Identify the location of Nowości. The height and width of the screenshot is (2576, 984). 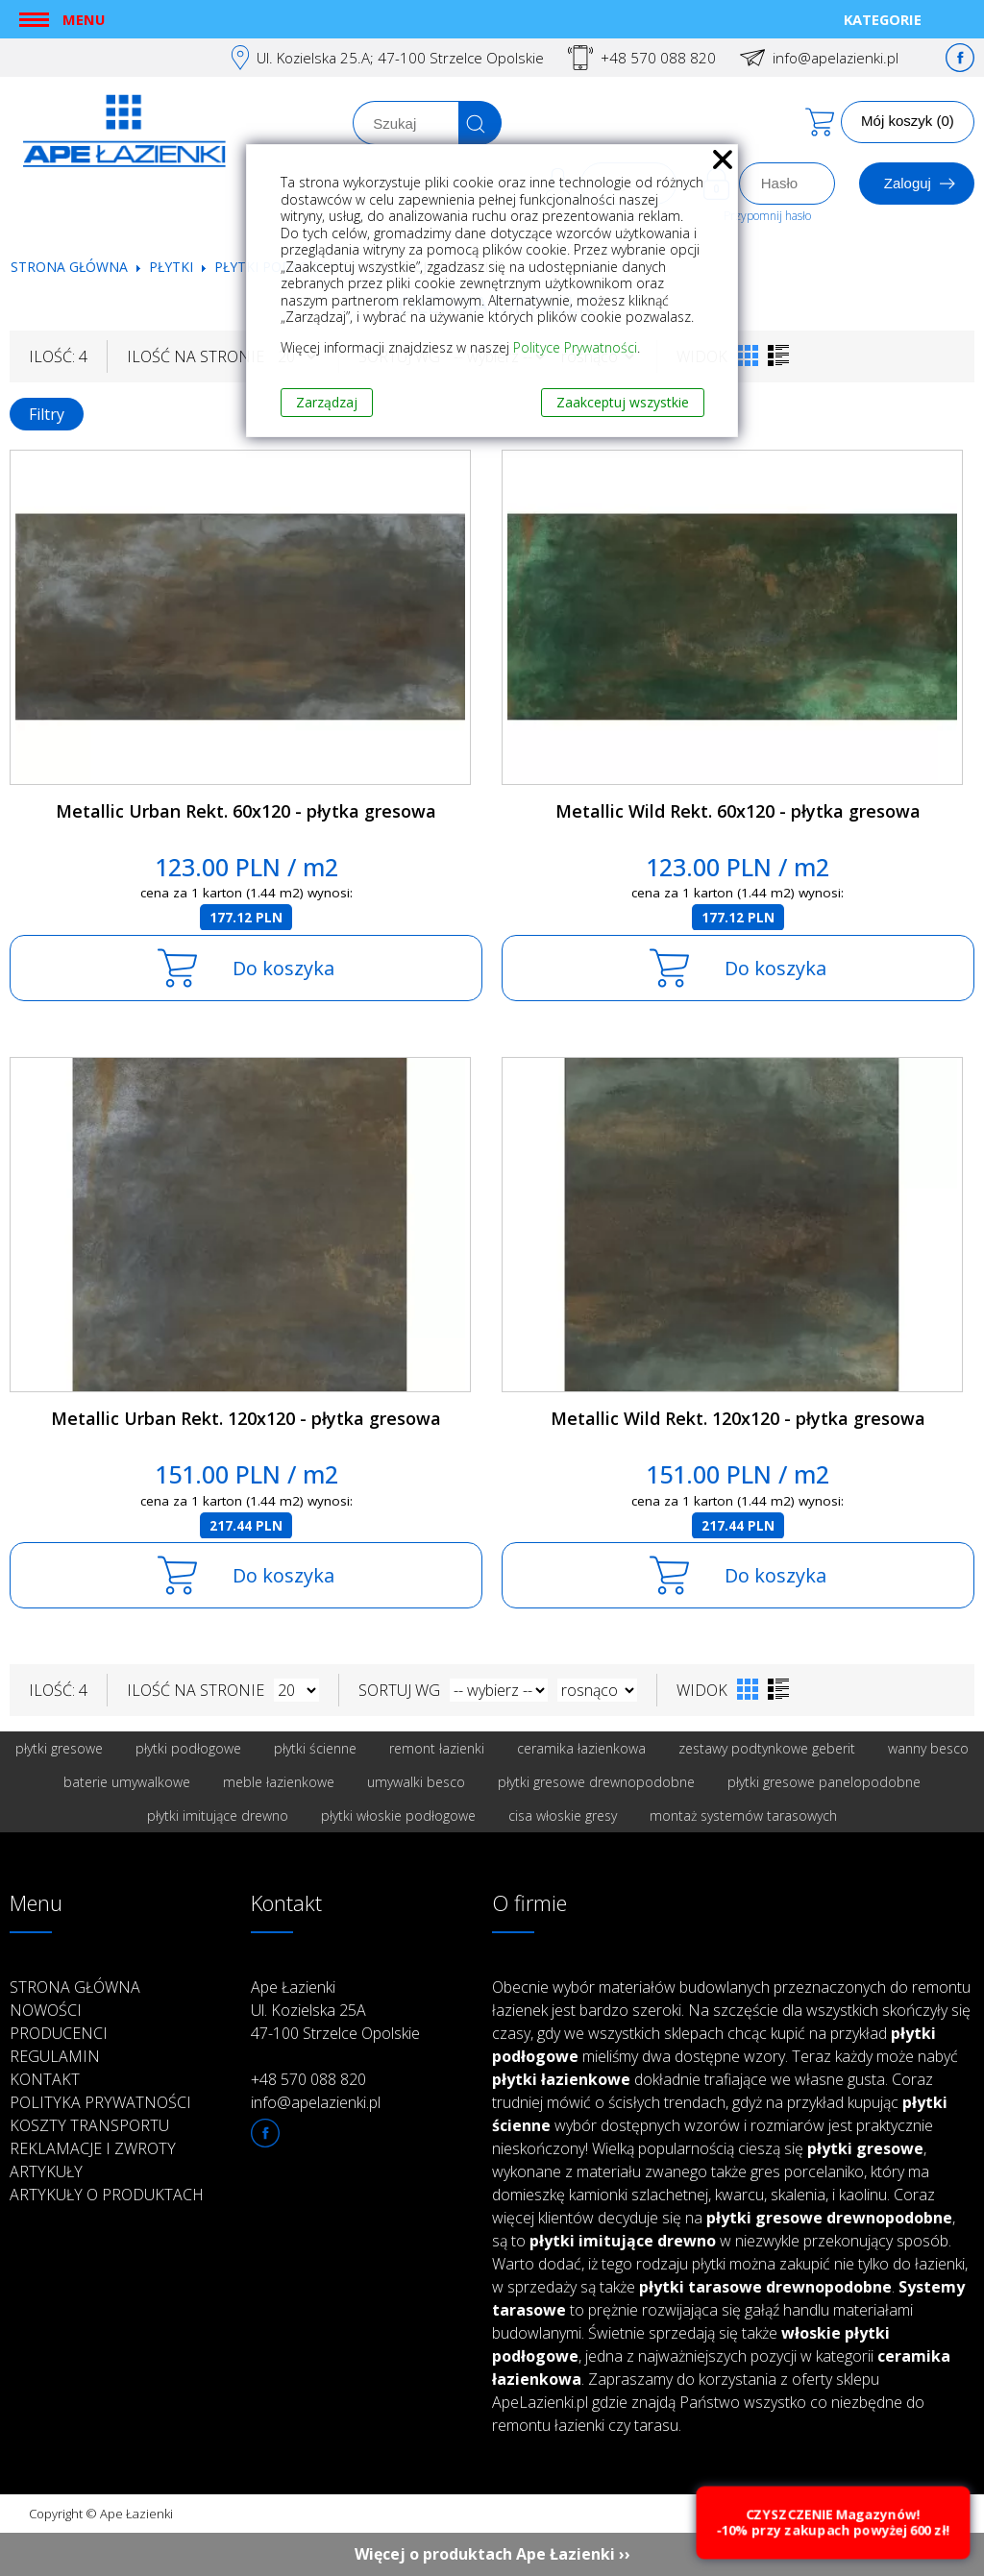
(46, 2010).